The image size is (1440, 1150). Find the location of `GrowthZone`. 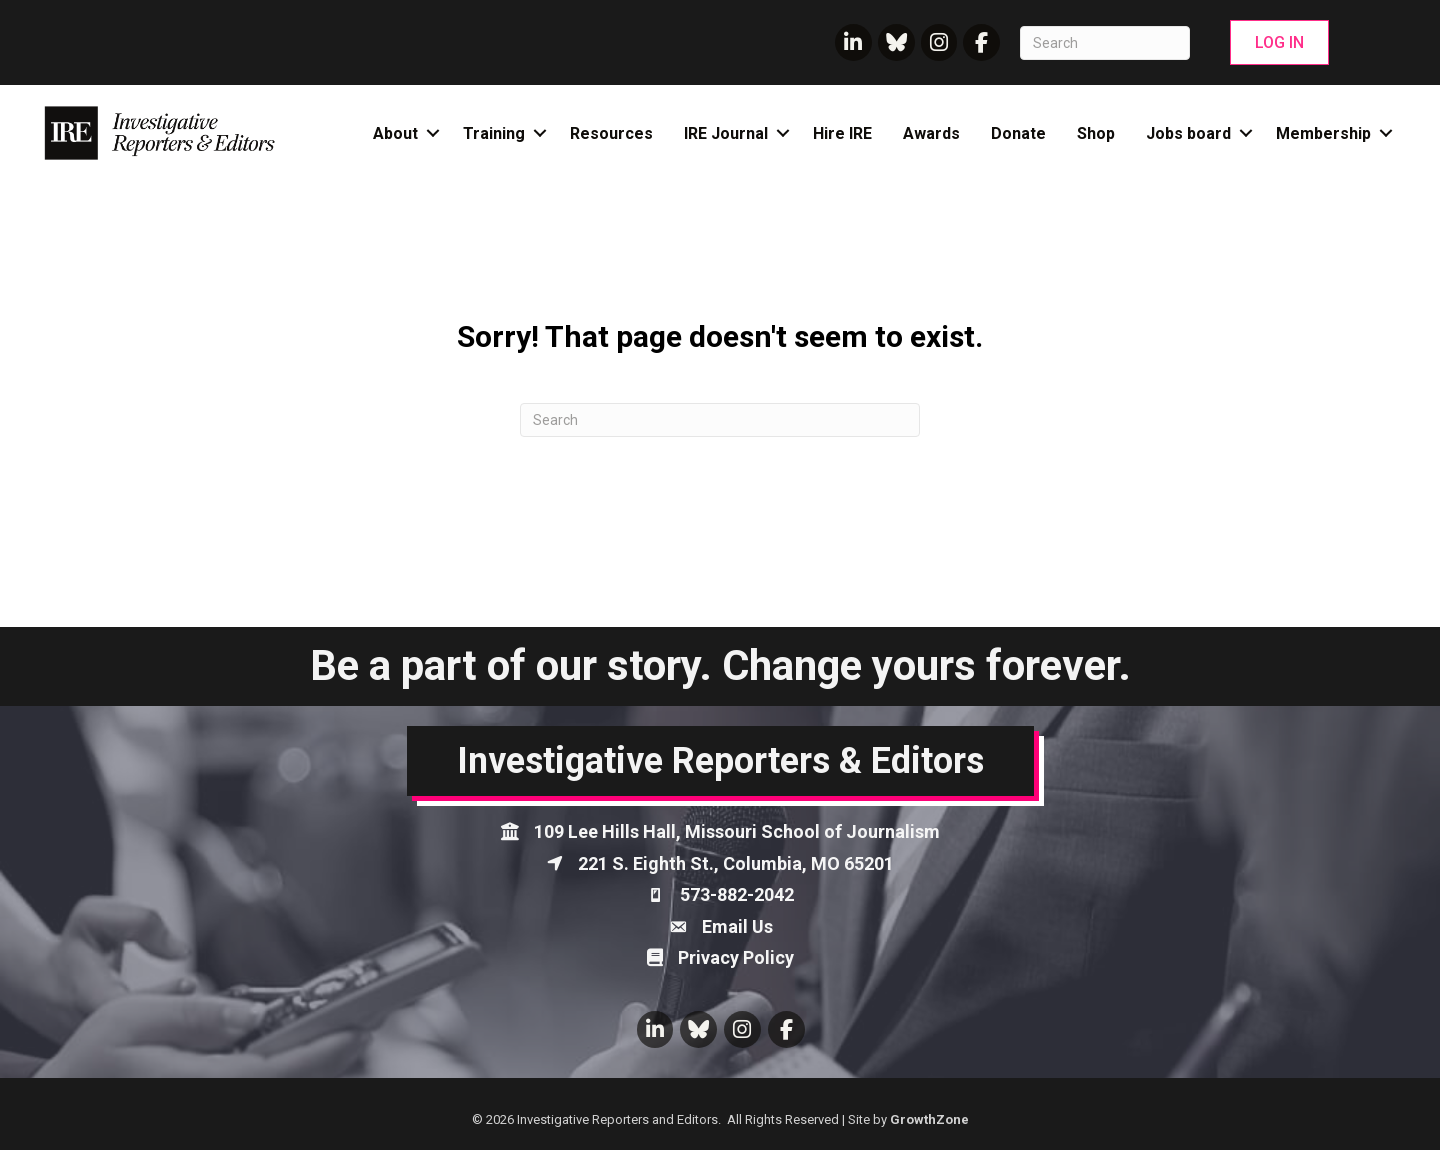

GrowthZone is located at coordinates (929, 1119).